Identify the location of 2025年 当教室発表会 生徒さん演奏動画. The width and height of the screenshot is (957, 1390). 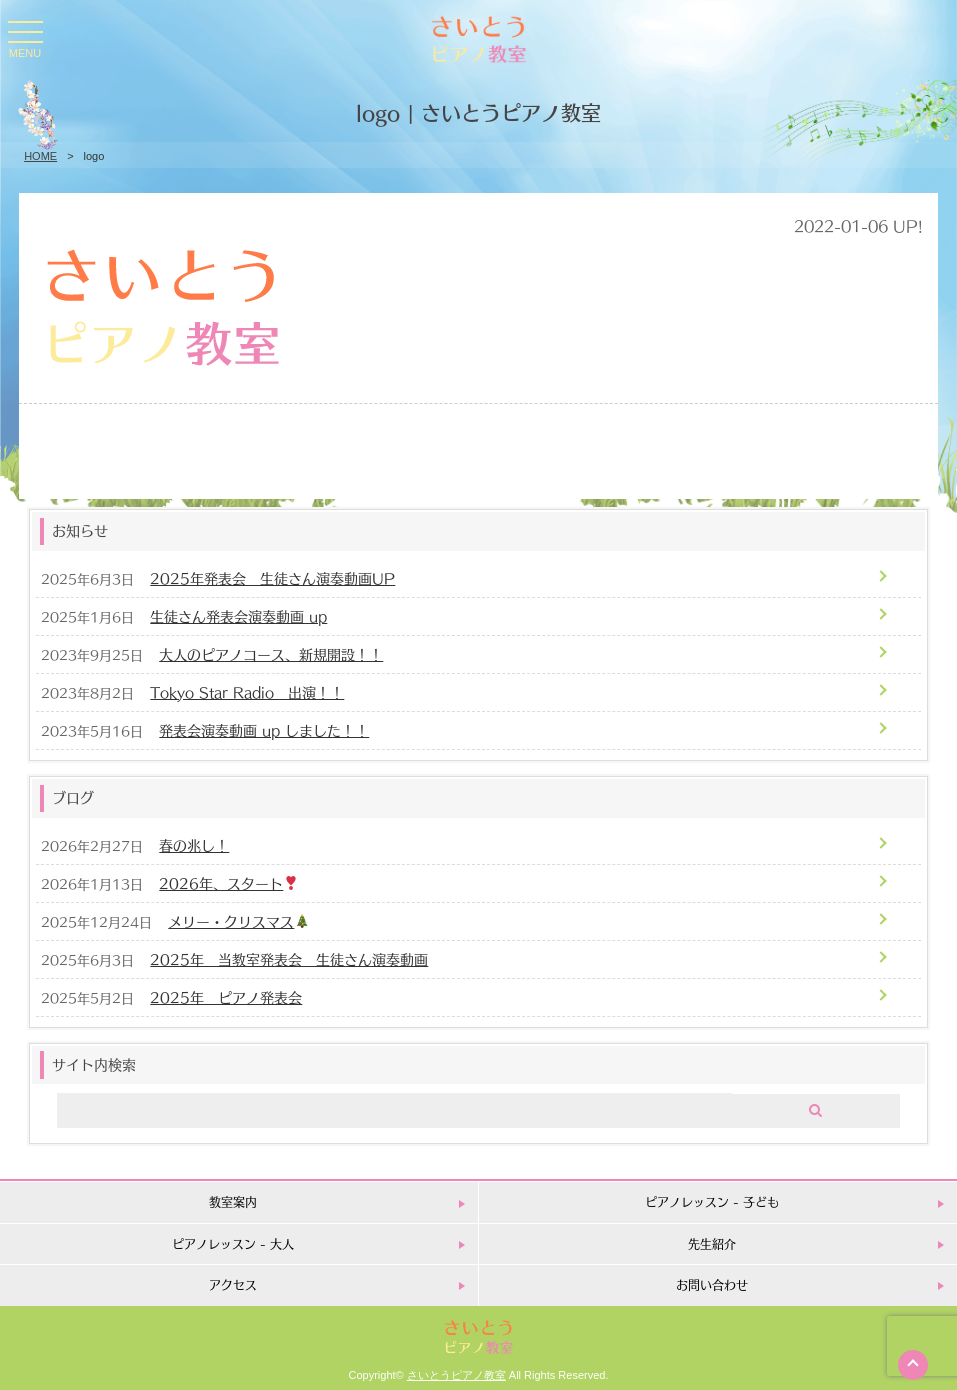
(289, 958).